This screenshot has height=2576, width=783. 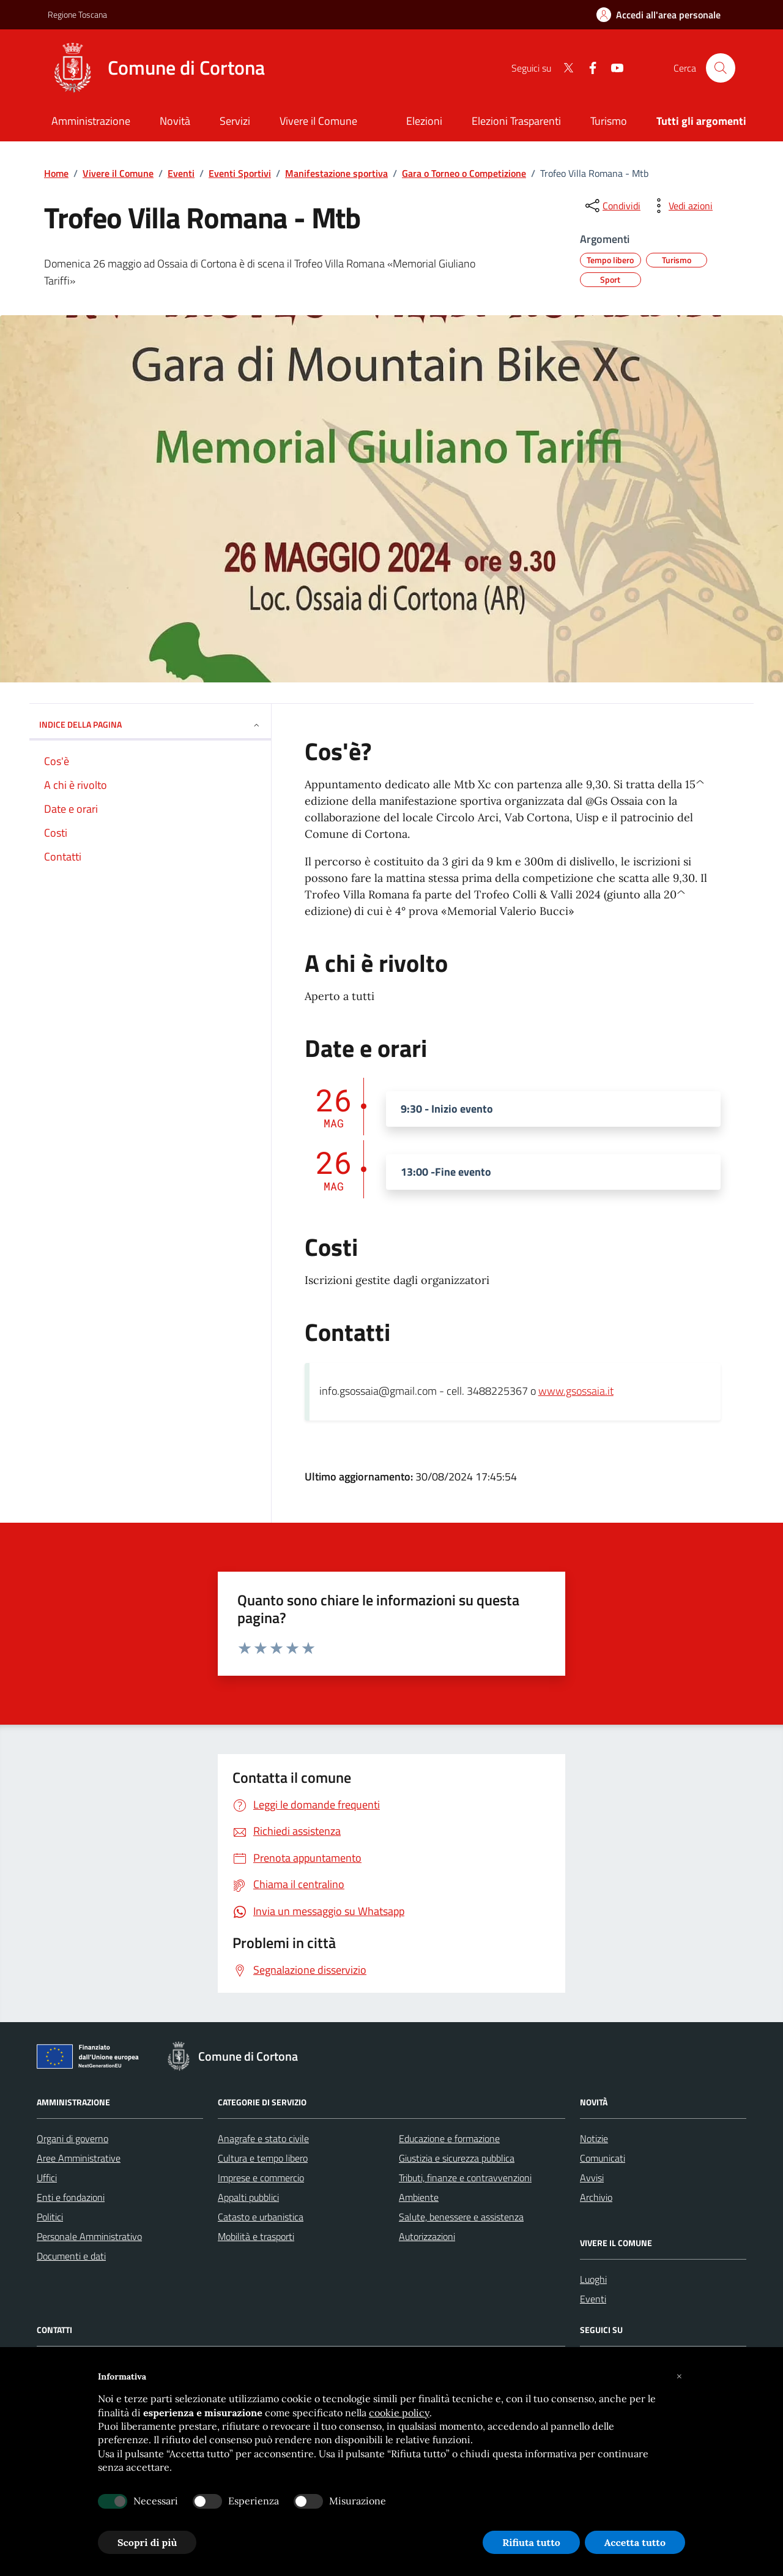 What do you see at coordinates (608, 121) in the screenshot?
I see `Turismo` at bounding box center [608, 121].